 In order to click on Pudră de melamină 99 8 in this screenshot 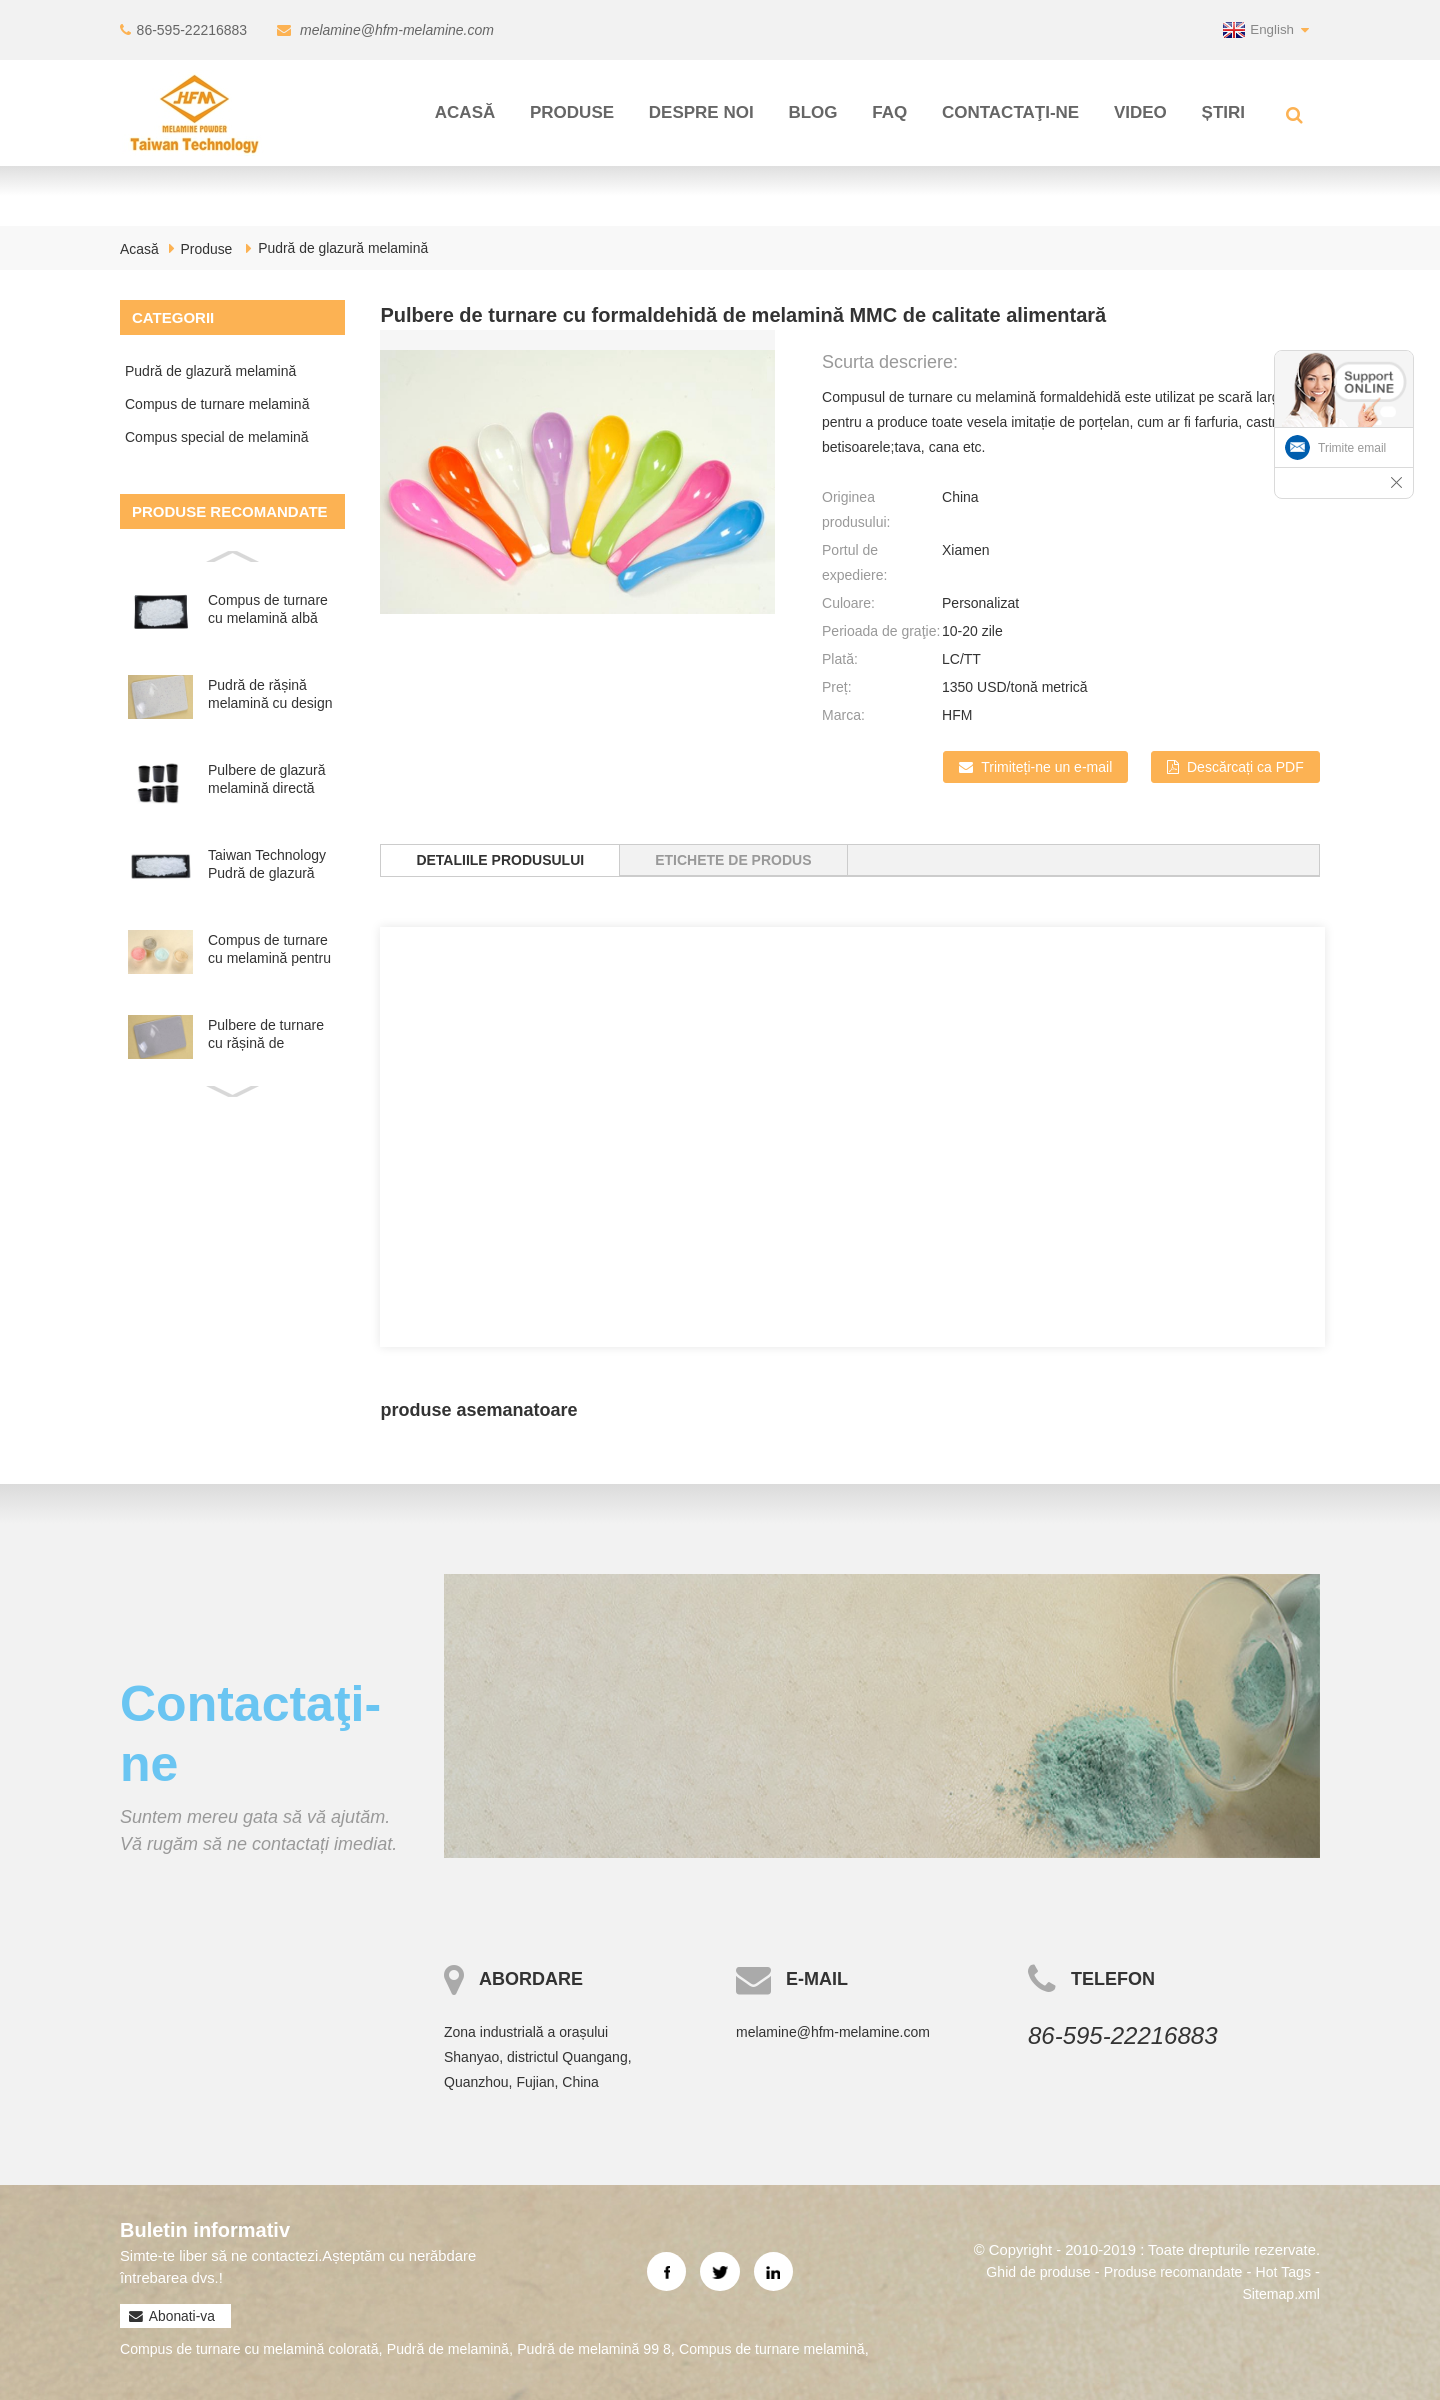, I will do `click(623, 2348)`.